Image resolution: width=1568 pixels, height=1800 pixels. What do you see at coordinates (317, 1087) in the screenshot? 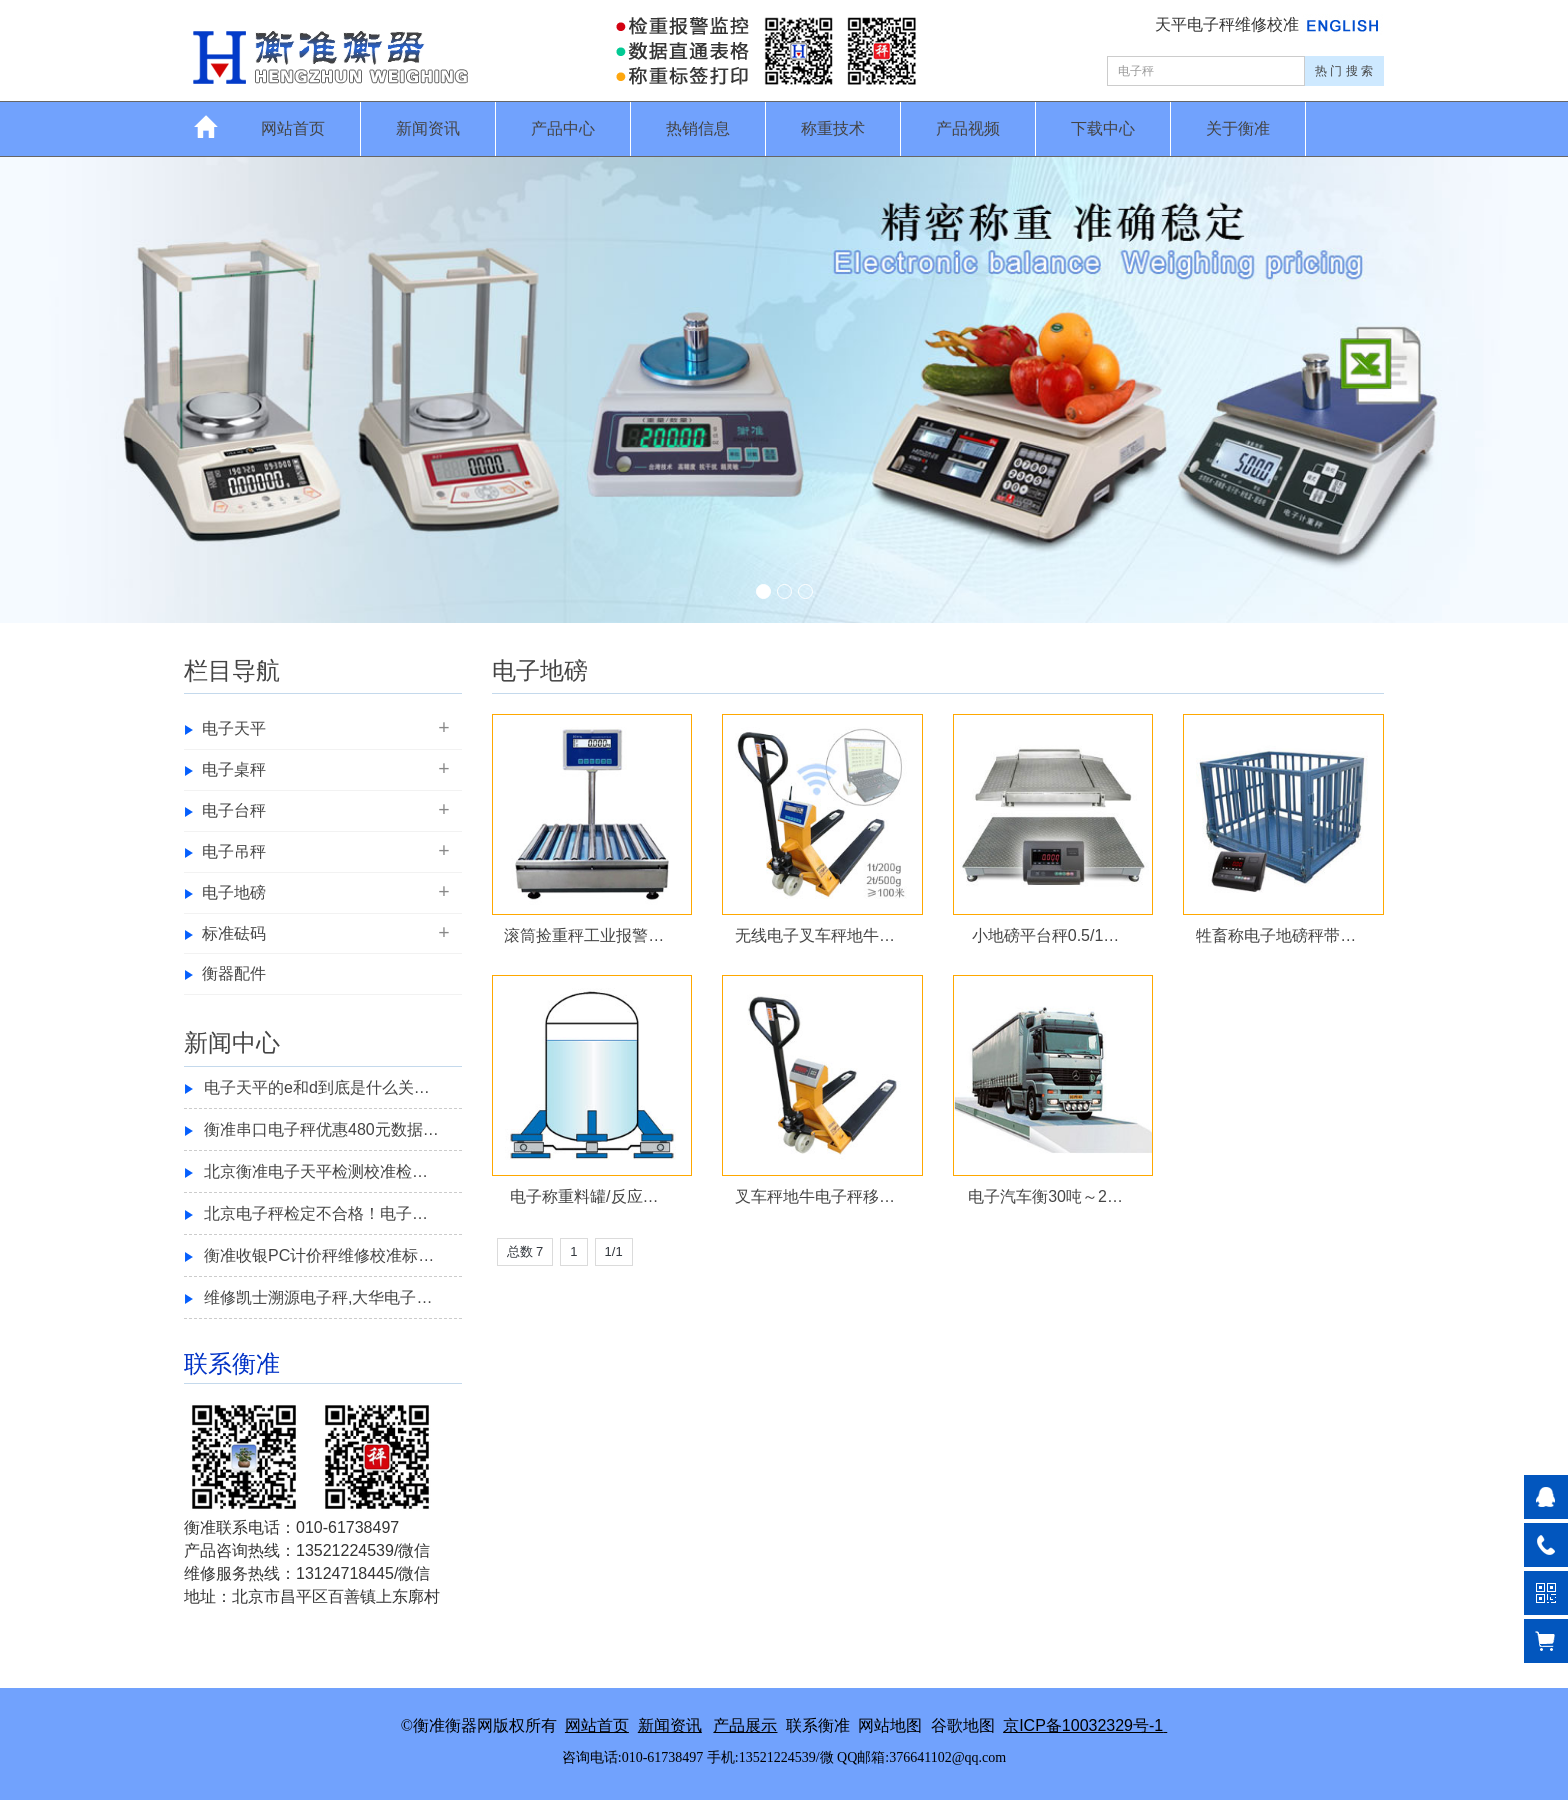
I see `电子天平的e和d到底是什么关…` at bounding box center [317, 1087].